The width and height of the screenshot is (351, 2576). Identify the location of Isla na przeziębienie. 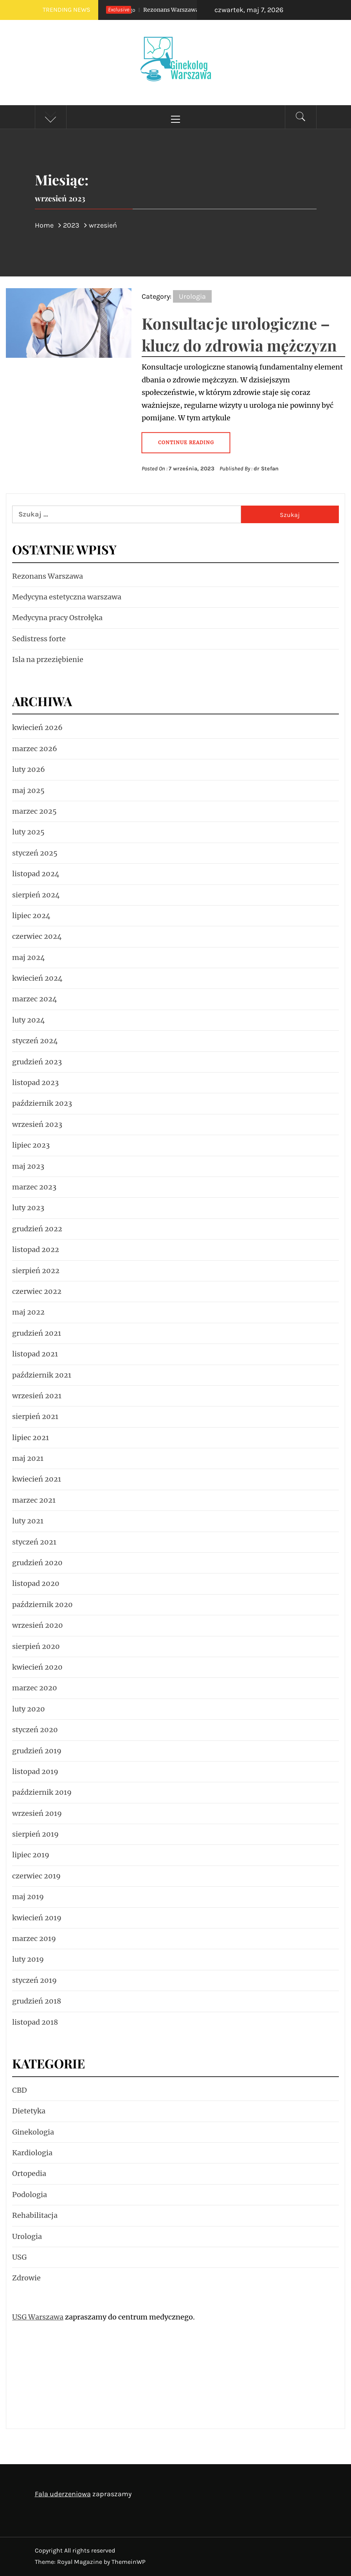
(47, 659).